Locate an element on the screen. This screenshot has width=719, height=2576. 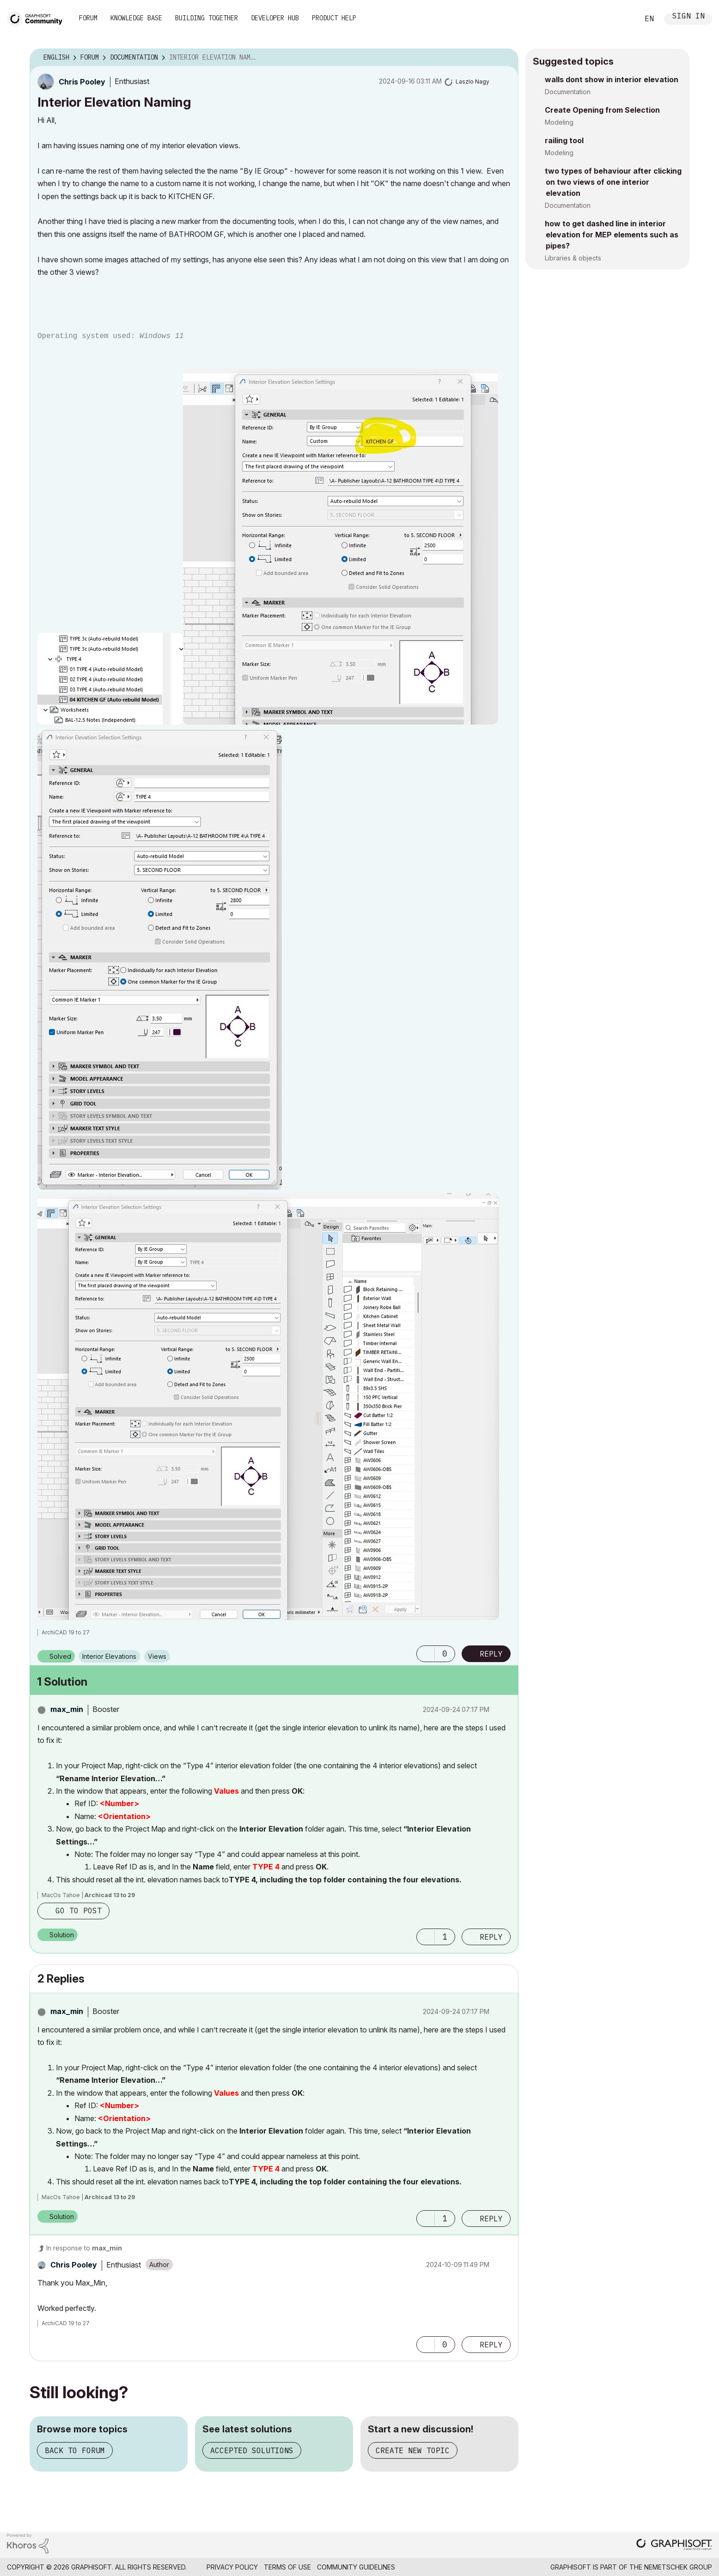
Privacy Policy is located at coordinates (232, 2567).